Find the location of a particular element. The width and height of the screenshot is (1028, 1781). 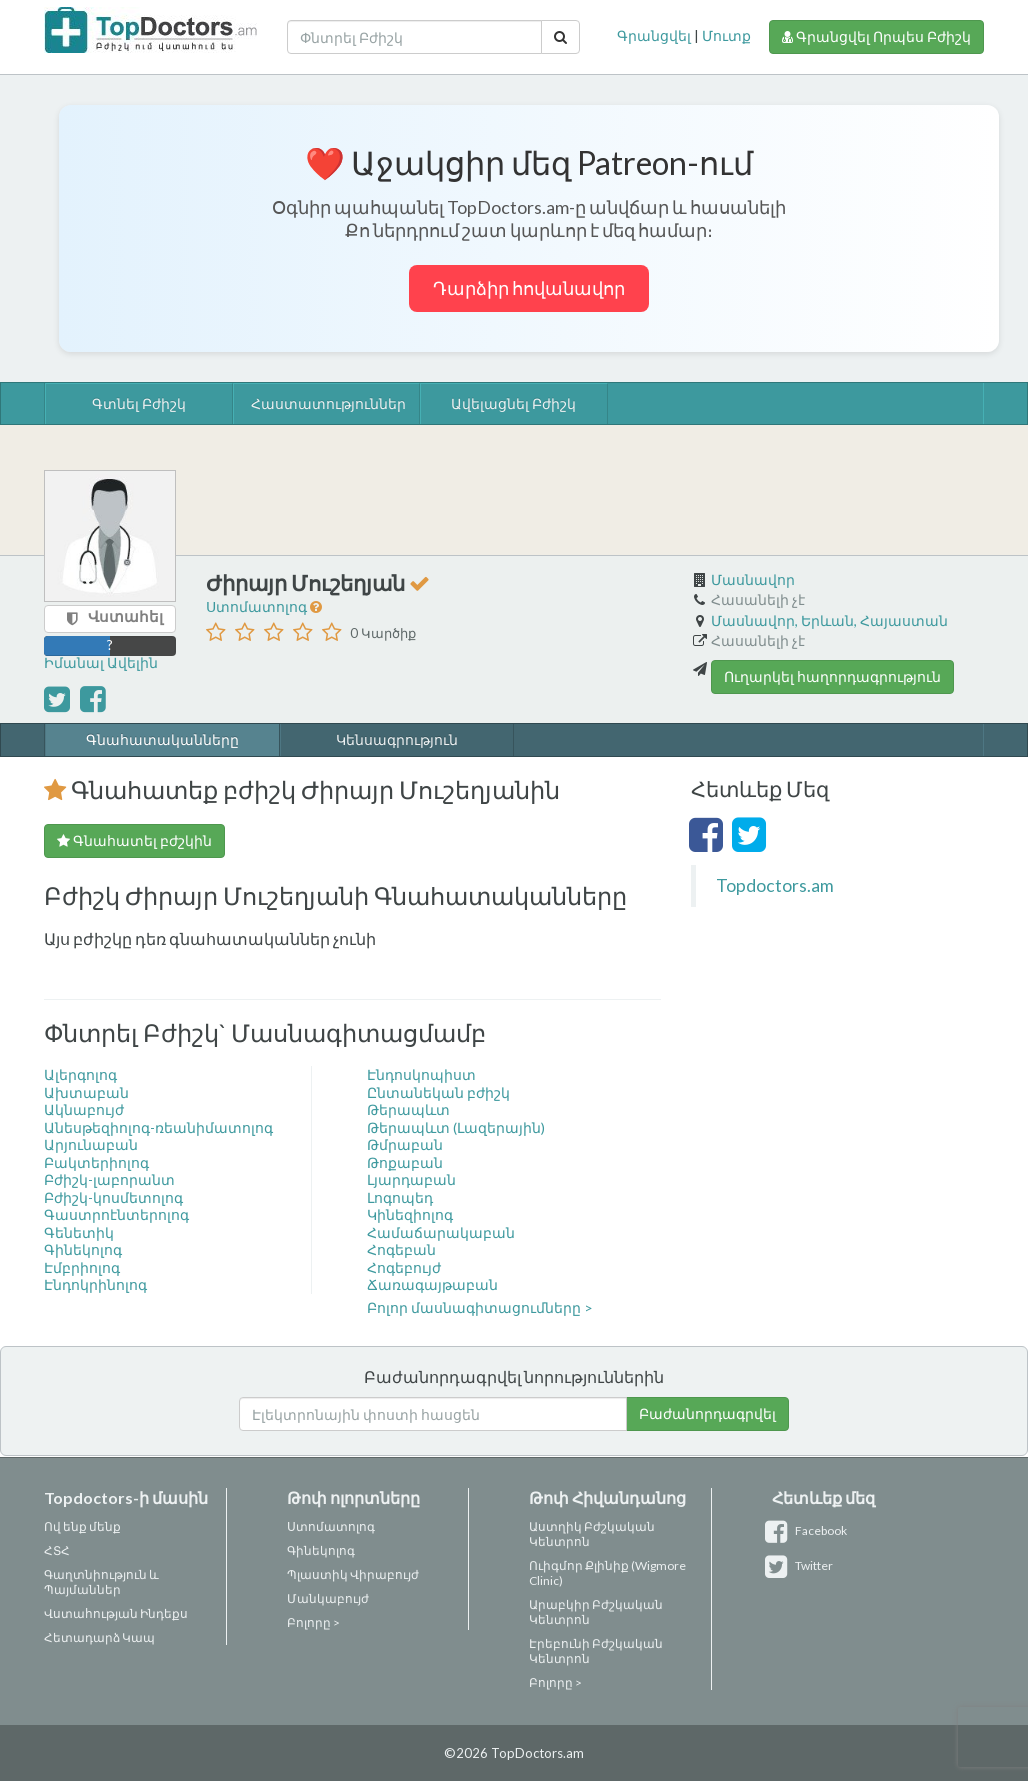

Գտնել Բժիշկ is located at coordinates (139, 403).